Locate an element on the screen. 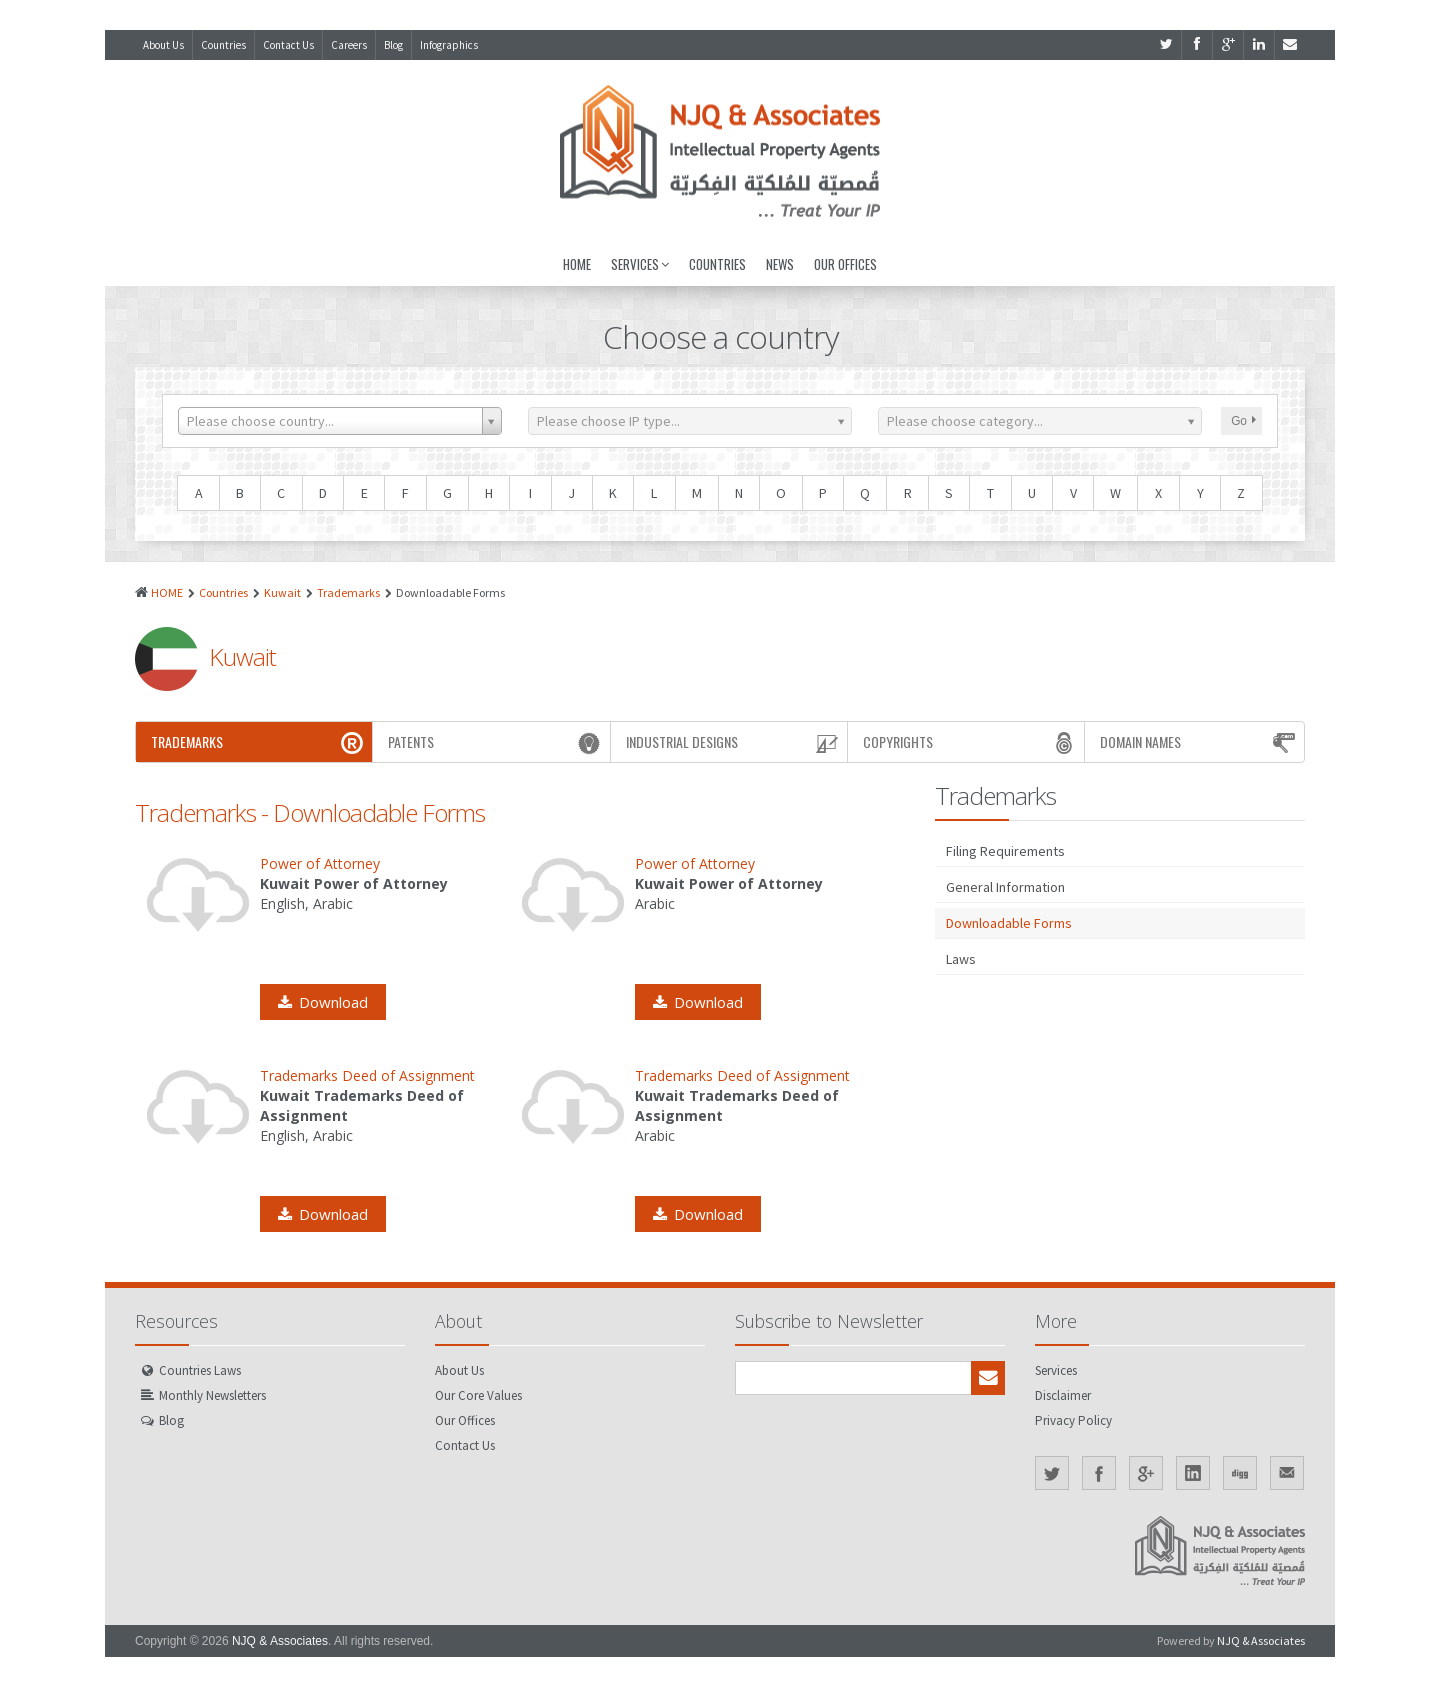 This screenshot has height=1687, width=1440. Download is located at coordinates (323, 1002).